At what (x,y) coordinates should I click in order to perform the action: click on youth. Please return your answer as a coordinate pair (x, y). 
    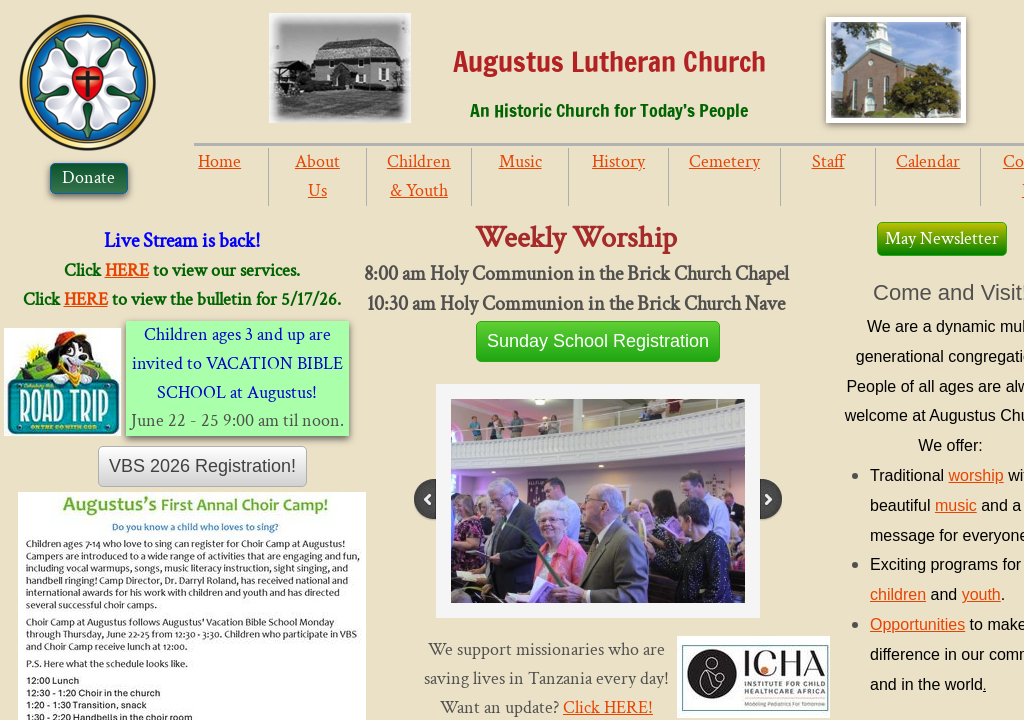
    Looking at the image, I should click on (981, 594).